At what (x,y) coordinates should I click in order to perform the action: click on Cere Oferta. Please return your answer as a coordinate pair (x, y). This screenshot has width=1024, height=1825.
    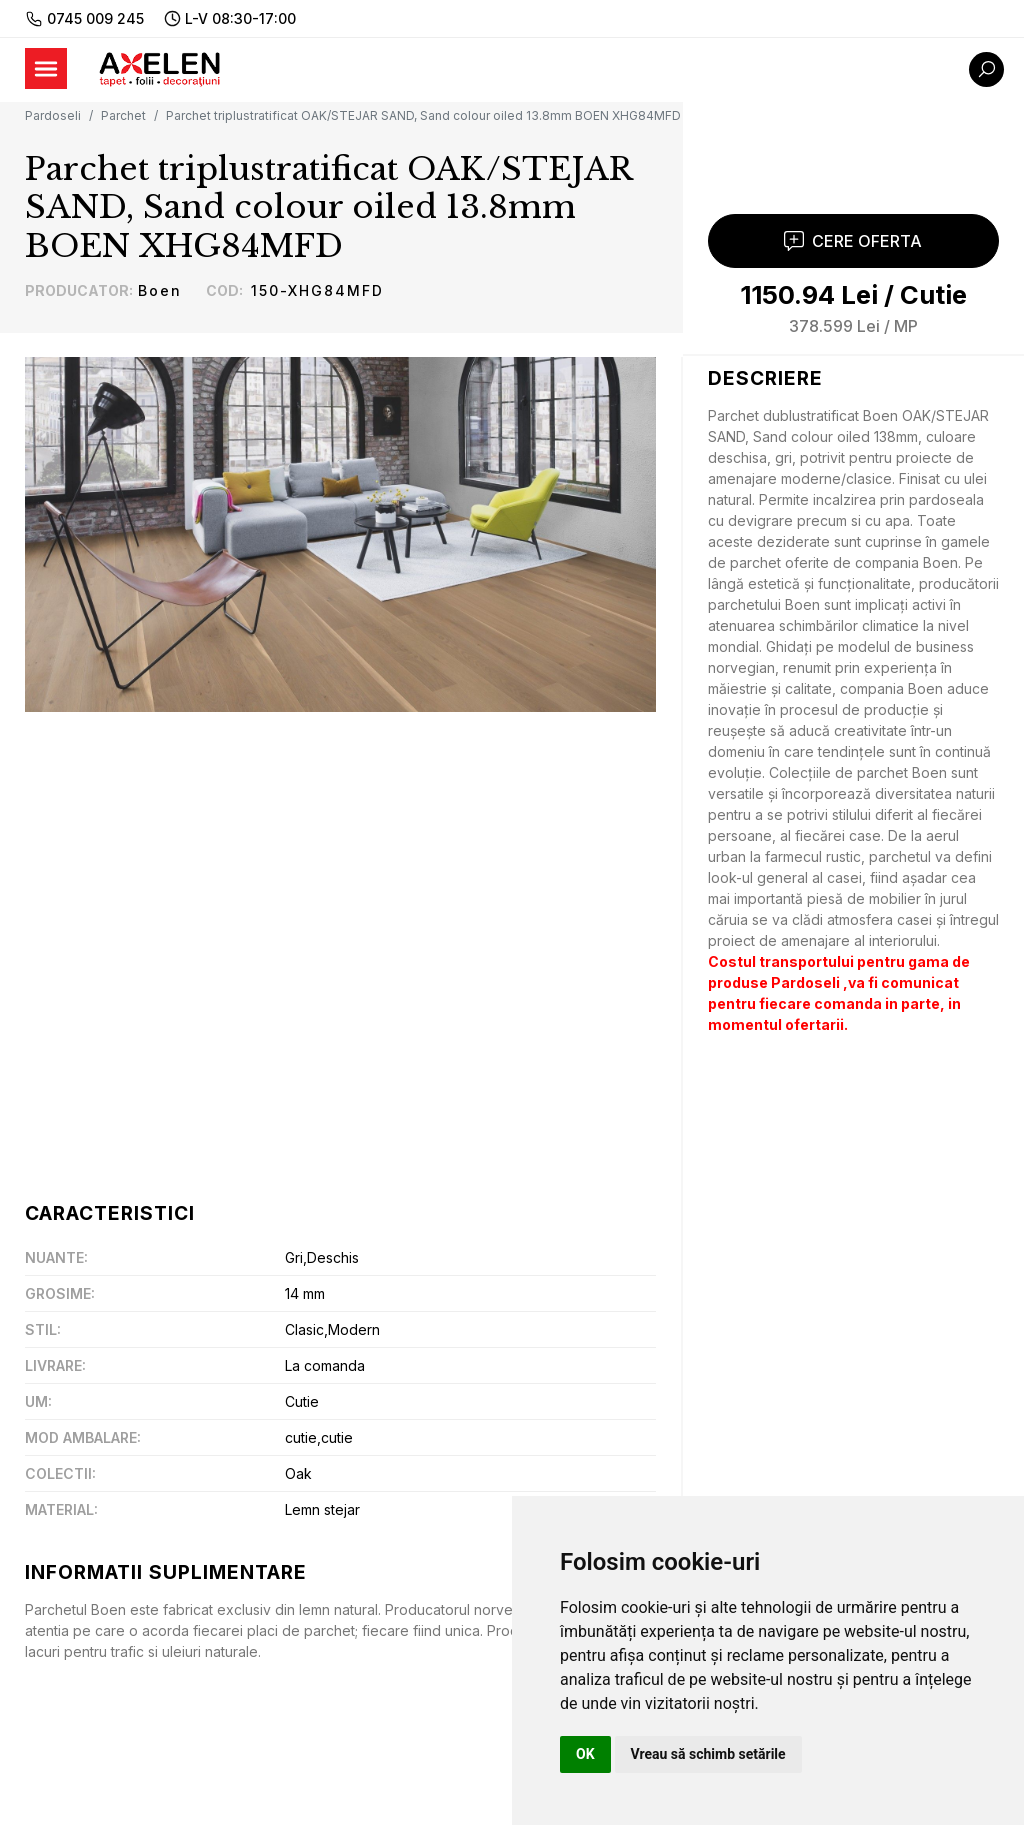
    Looking at the image, I should click on (853, 250).